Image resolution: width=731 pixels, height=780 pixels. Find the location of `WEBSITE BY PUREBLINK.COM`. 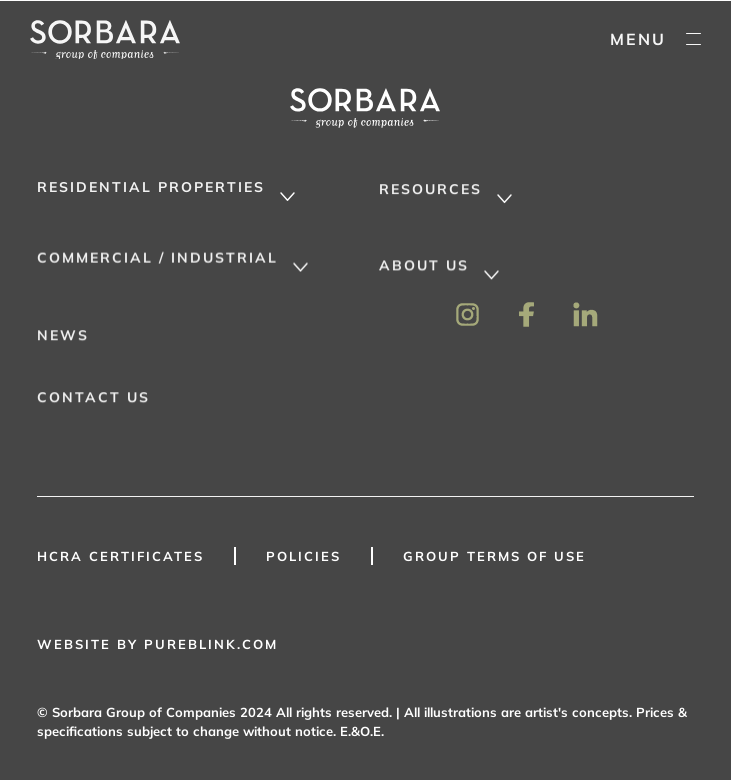

WEBSITE BY PUREBLINK.COM is located at coordinates (157, 644).